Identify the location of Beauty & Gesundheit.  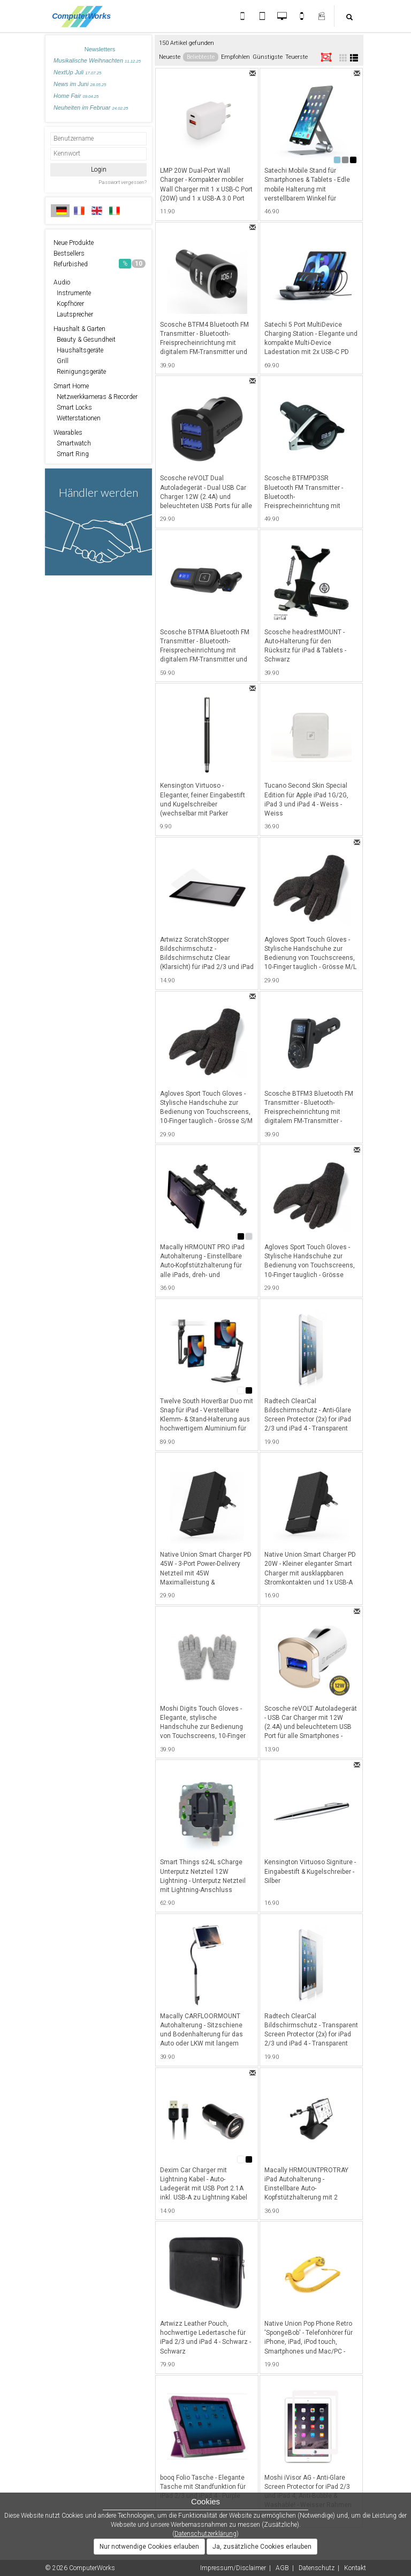
(85, 339).